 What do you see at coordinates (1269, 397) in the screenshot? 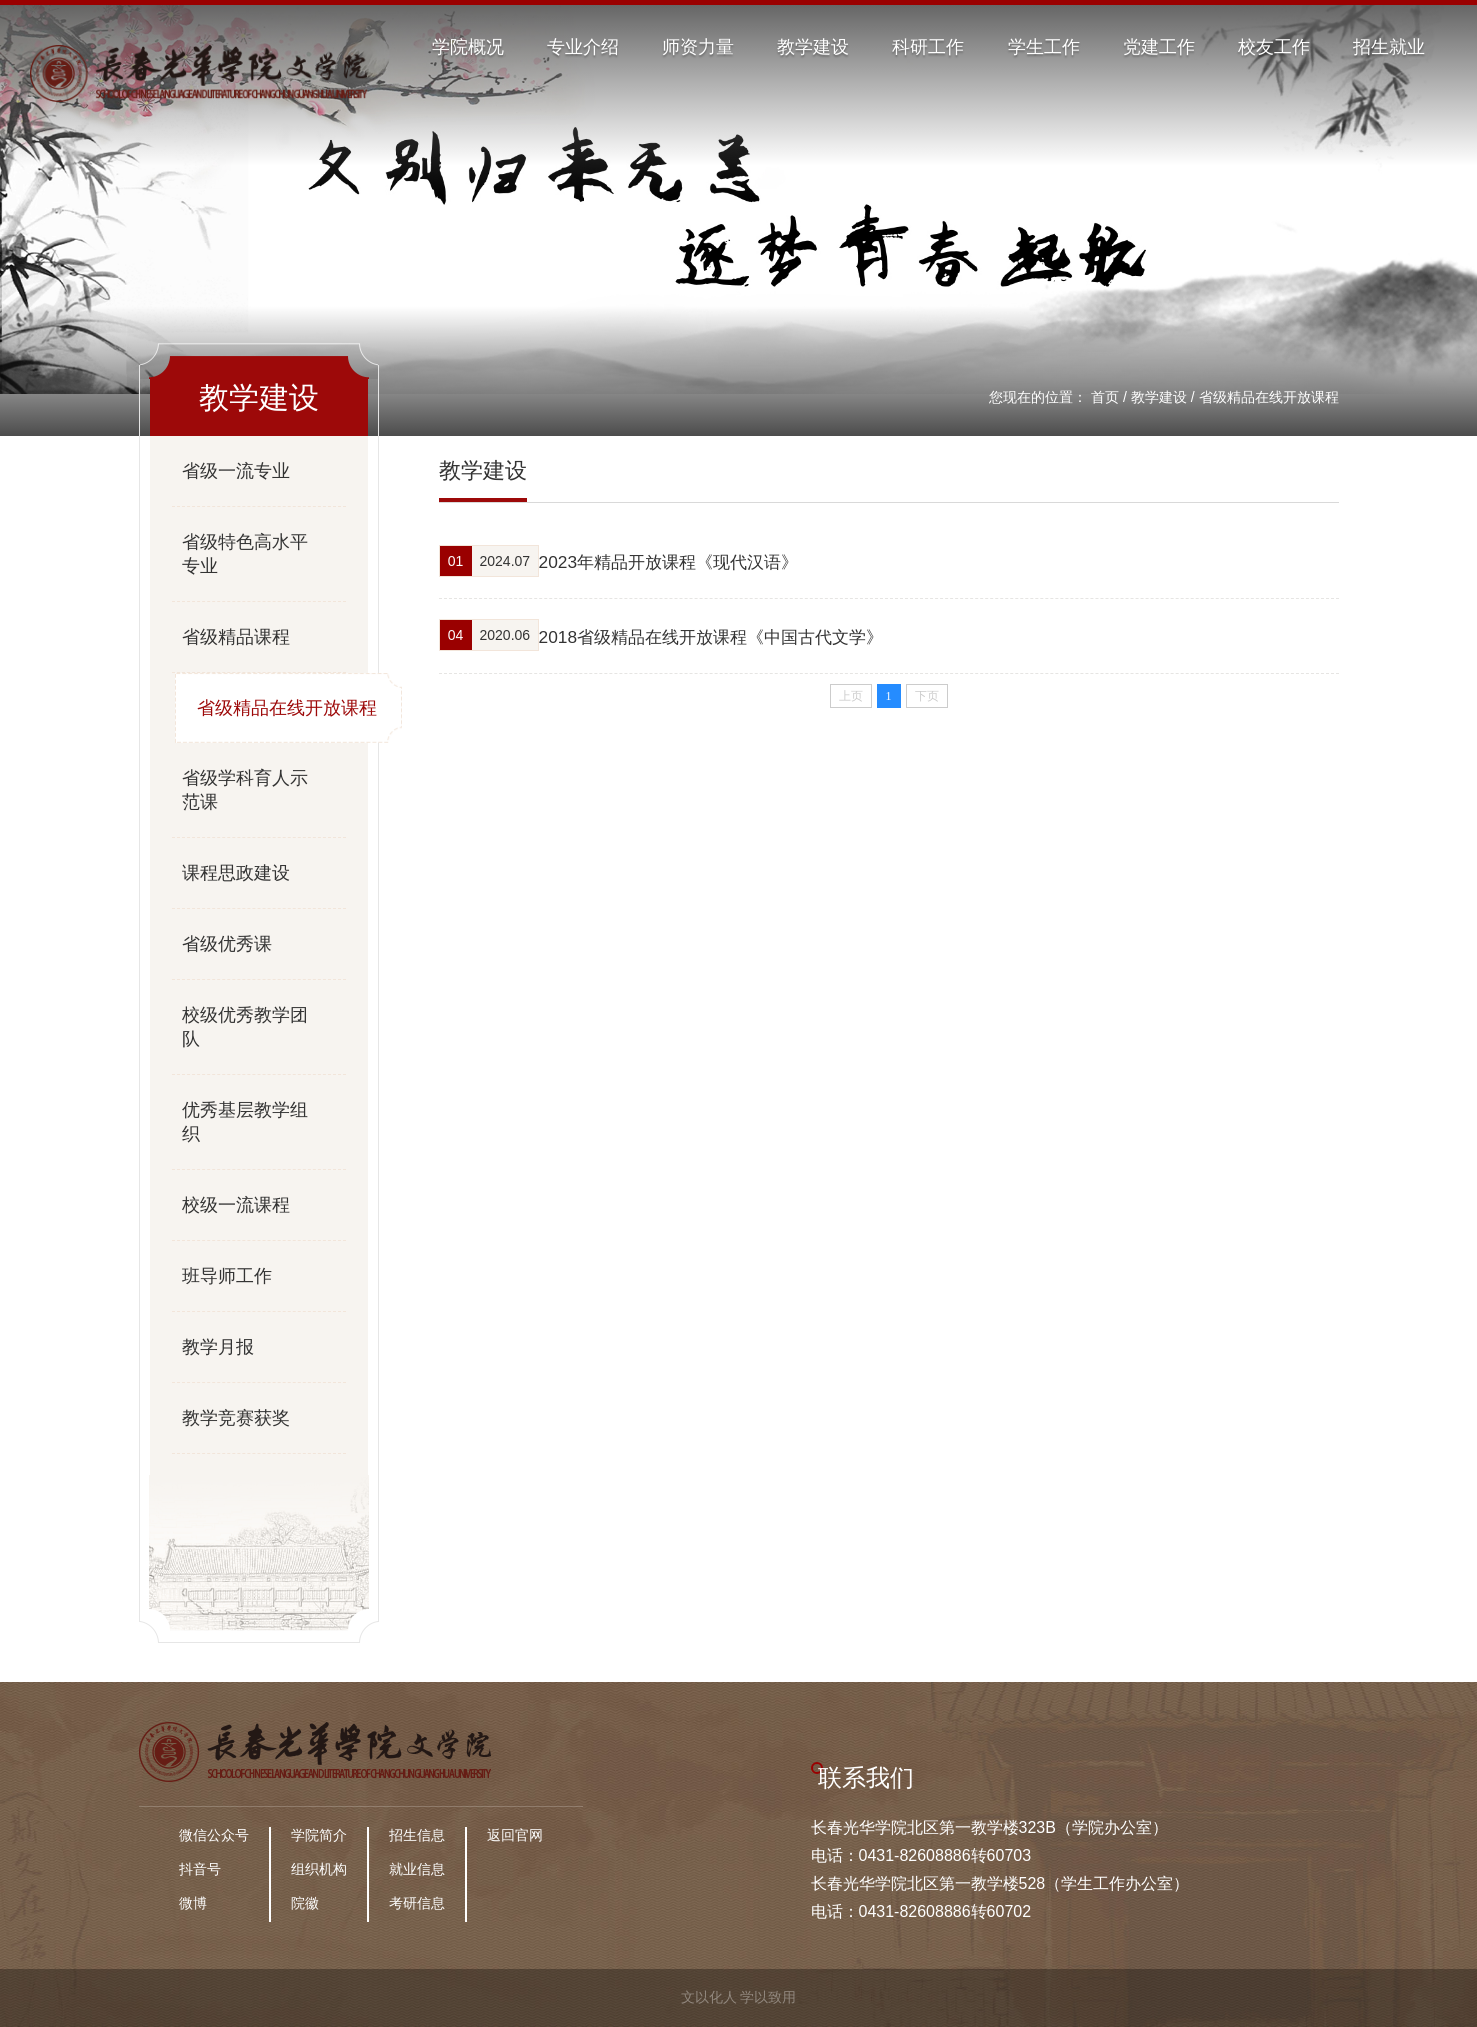
I see `省级精品在线开放课程` at bounding box center [1269, 397].